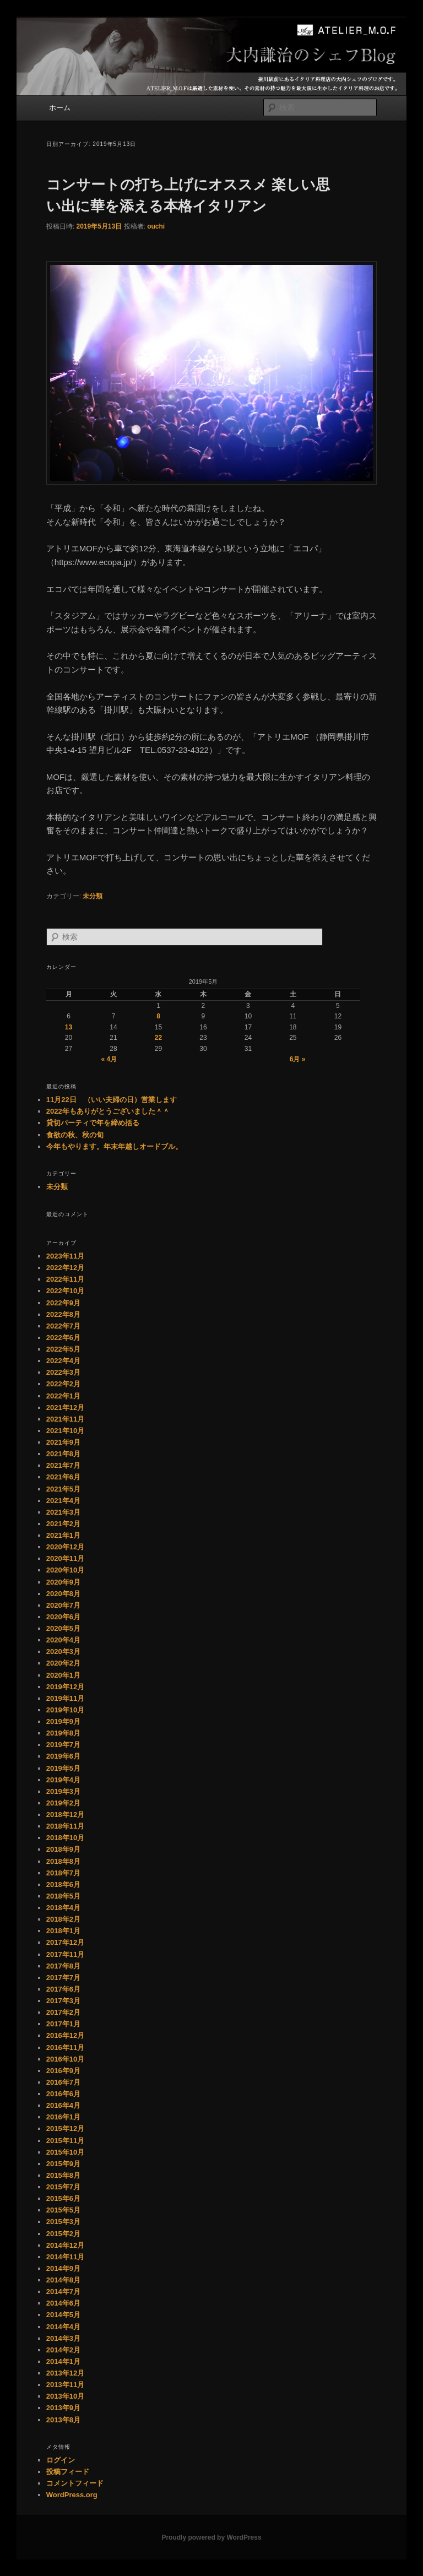 The width and height of the screenshot is (423, 2576). What do you see at coordinates (63, 2338) in the screenshot?
I see `2014年3月` at bounding box center [63, 2338].